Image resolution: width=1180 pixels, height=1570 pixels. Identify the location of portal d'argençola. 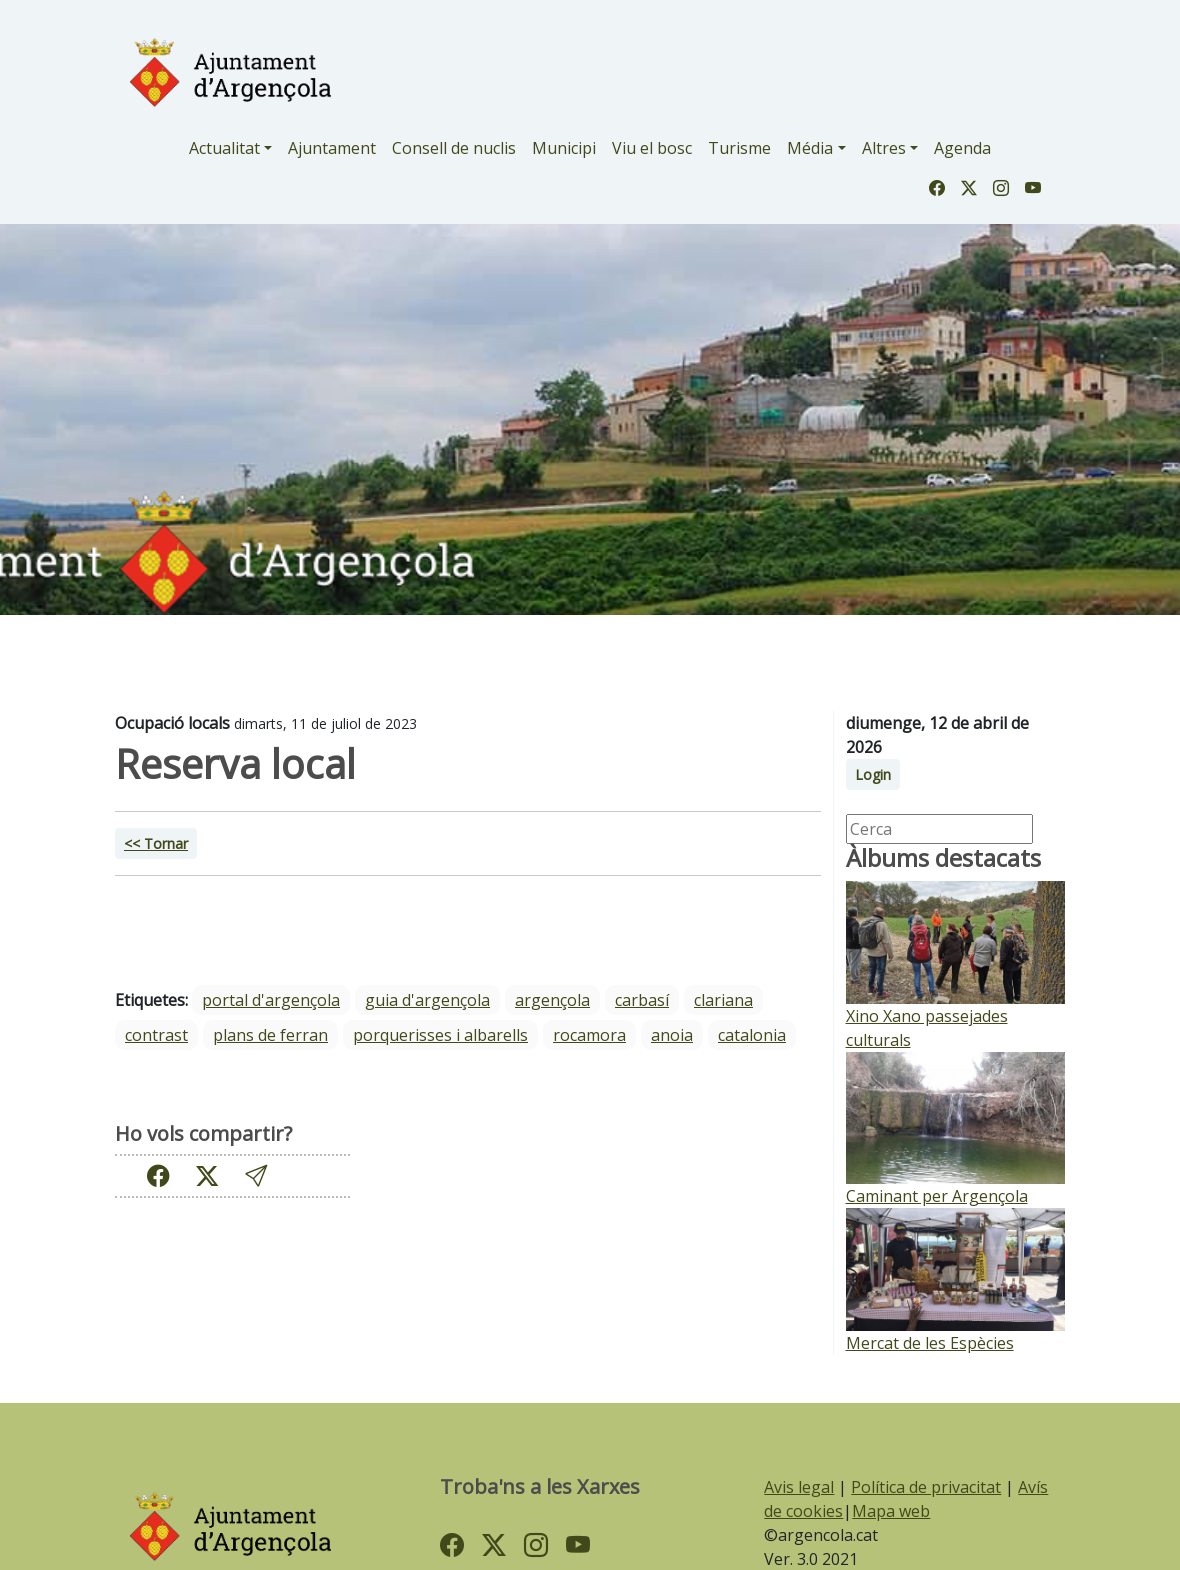
(271, 1000).